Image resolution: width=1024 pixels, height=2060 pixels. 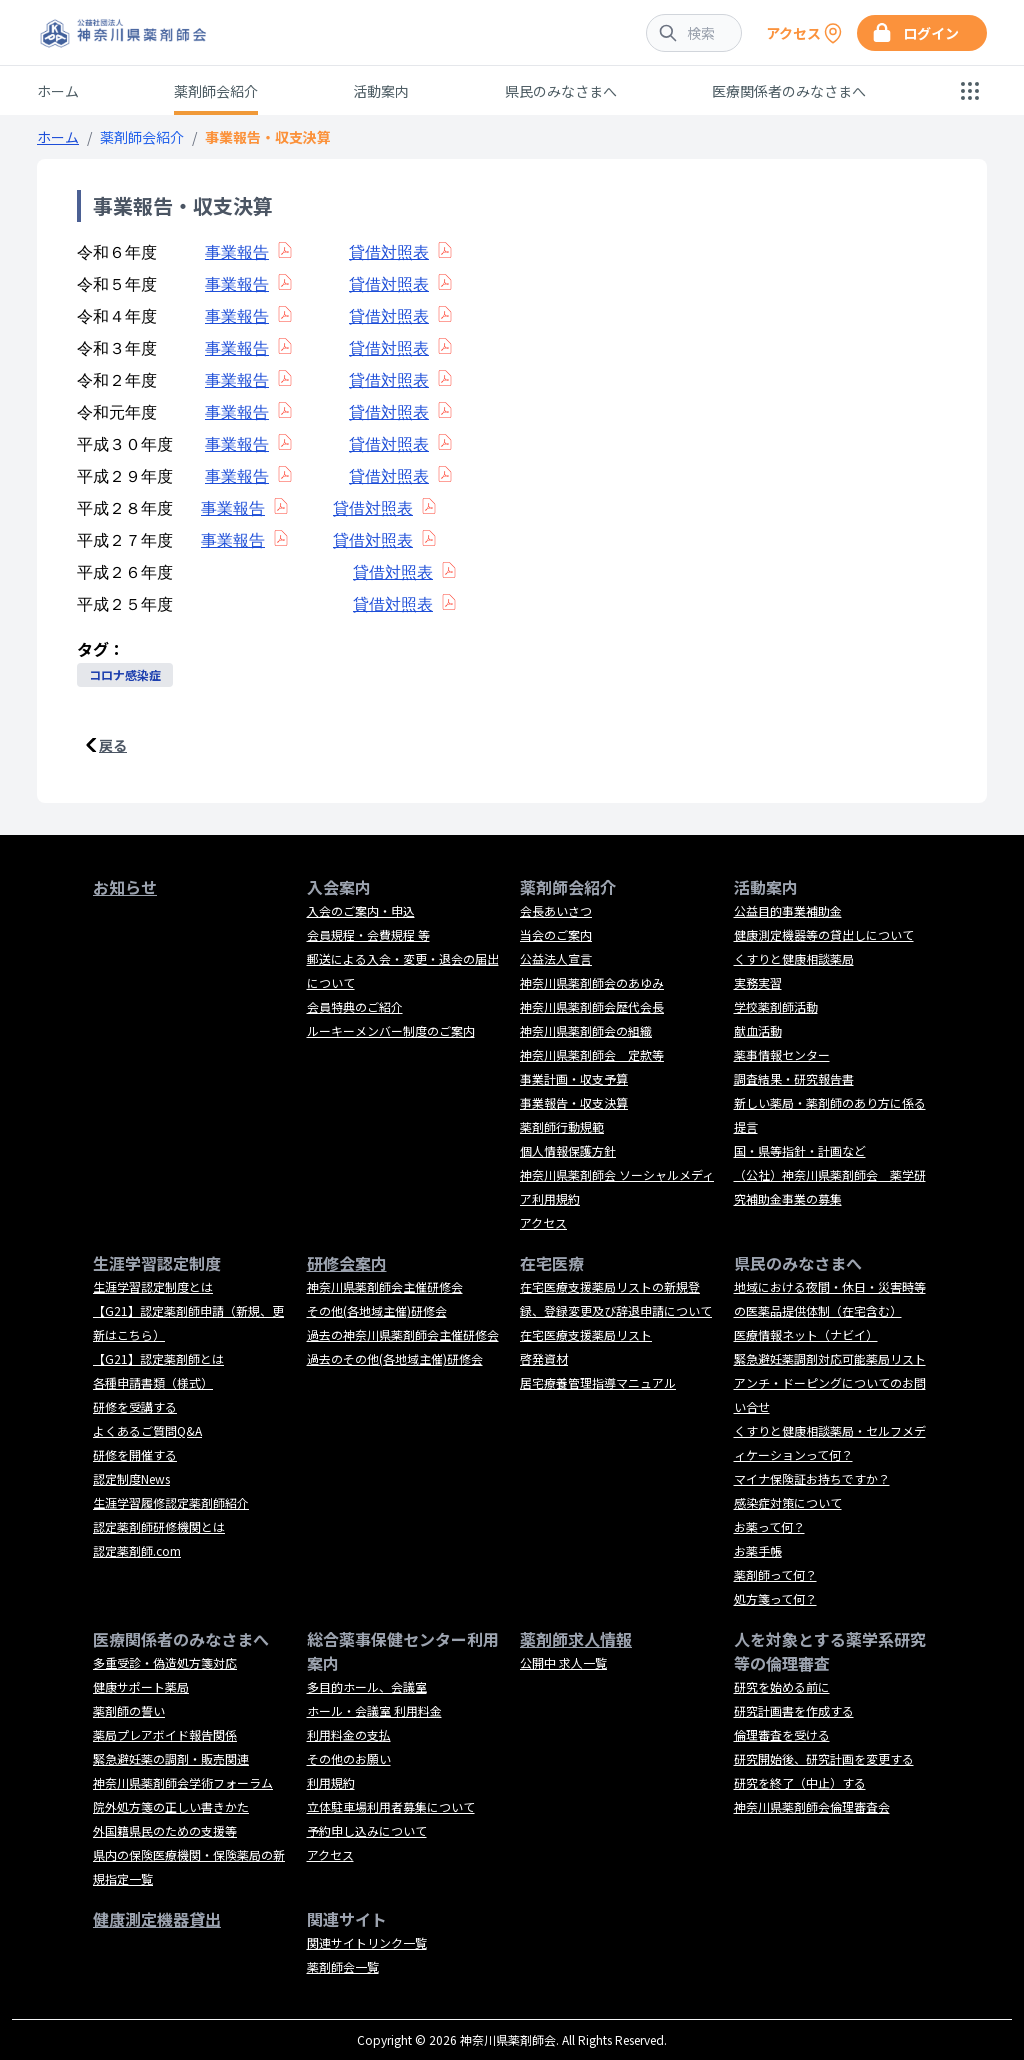 I want to click on 院外処方箋の正しい書きかた, so click(x=171, y=1806).